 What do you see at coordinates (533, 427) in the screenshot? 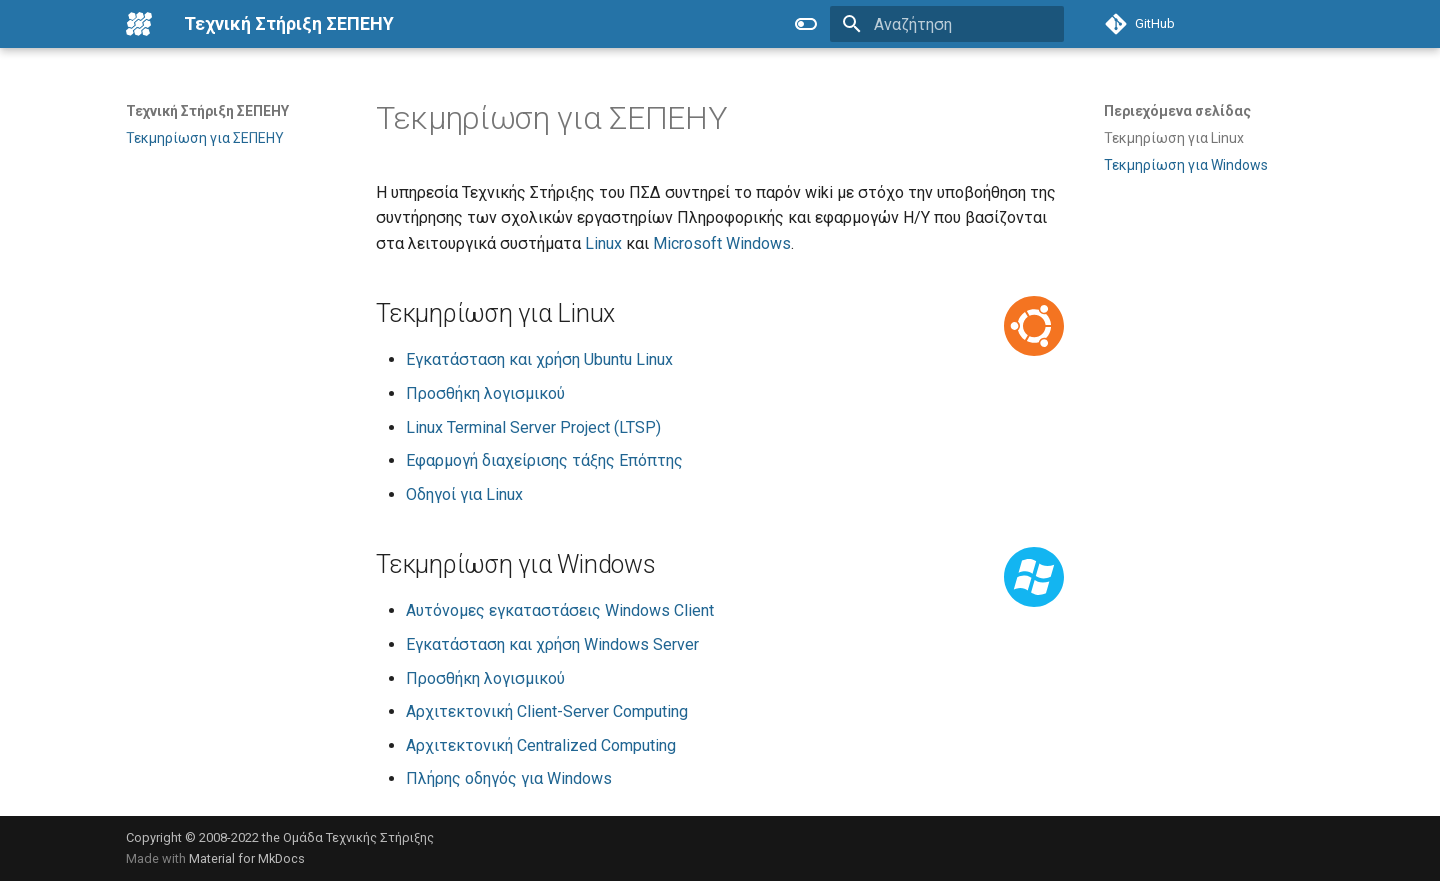
I see `Linux Terminal Server Project (LTSP)` at bounding box center [533, 427].